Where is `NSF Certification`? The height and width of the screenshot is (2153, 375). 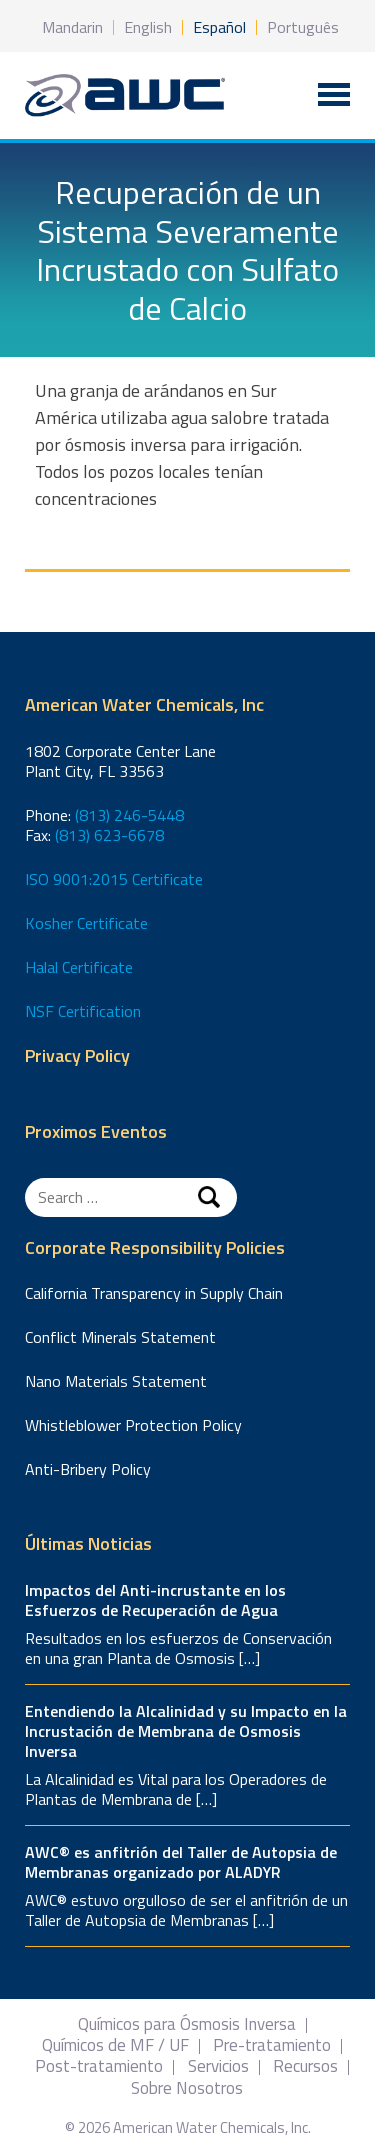
NSF Certification is located at coordinates (83, 1011).